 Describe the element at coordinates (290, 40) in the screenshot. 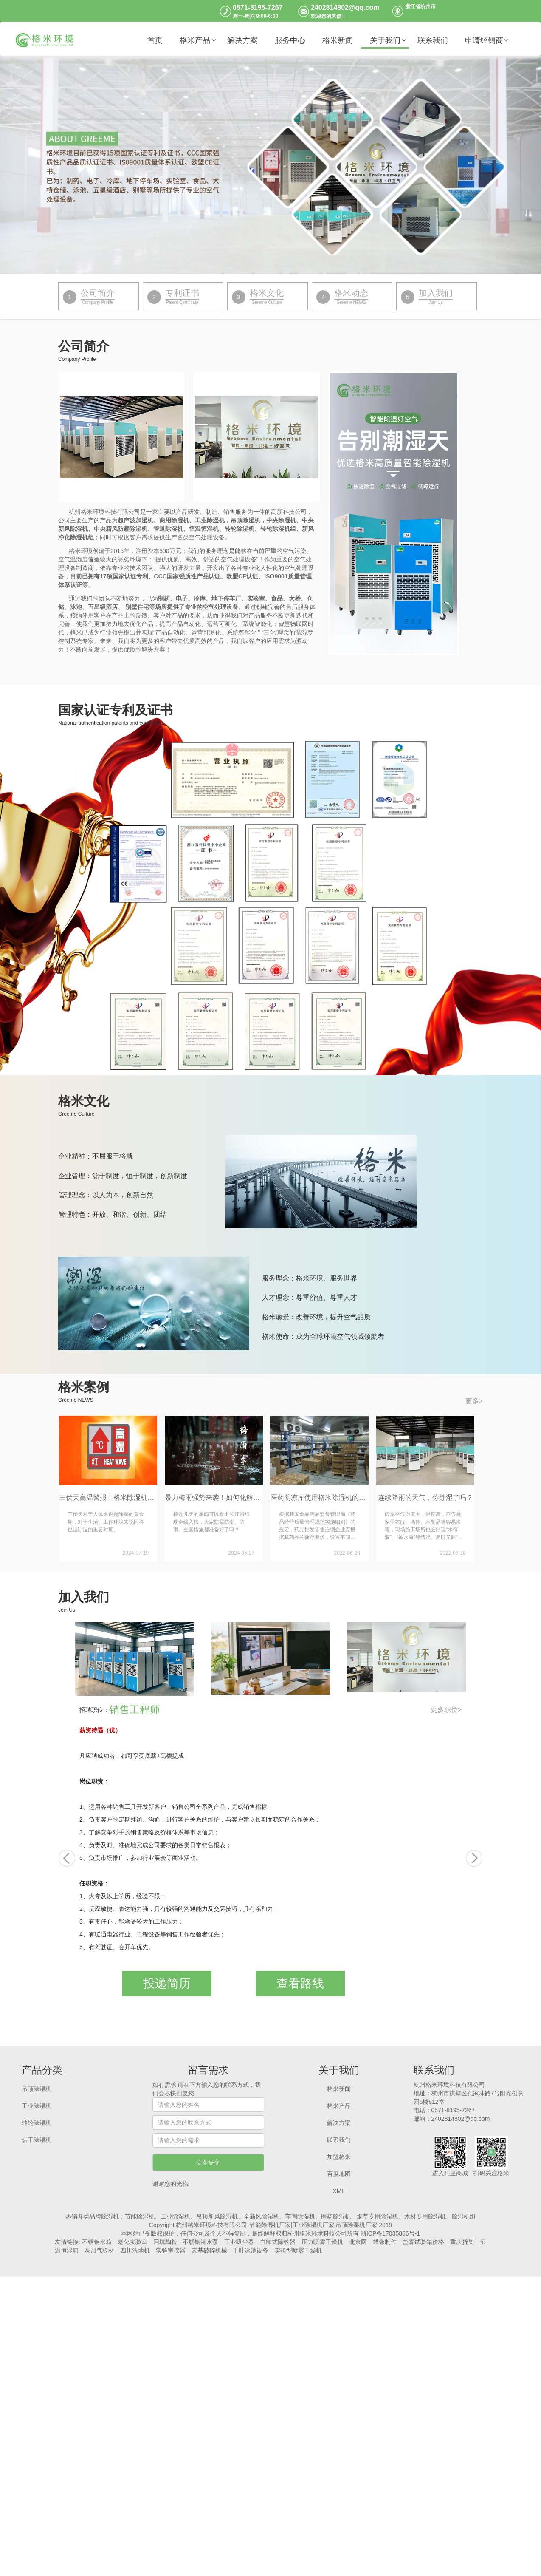

I see `服务中心` at that location.